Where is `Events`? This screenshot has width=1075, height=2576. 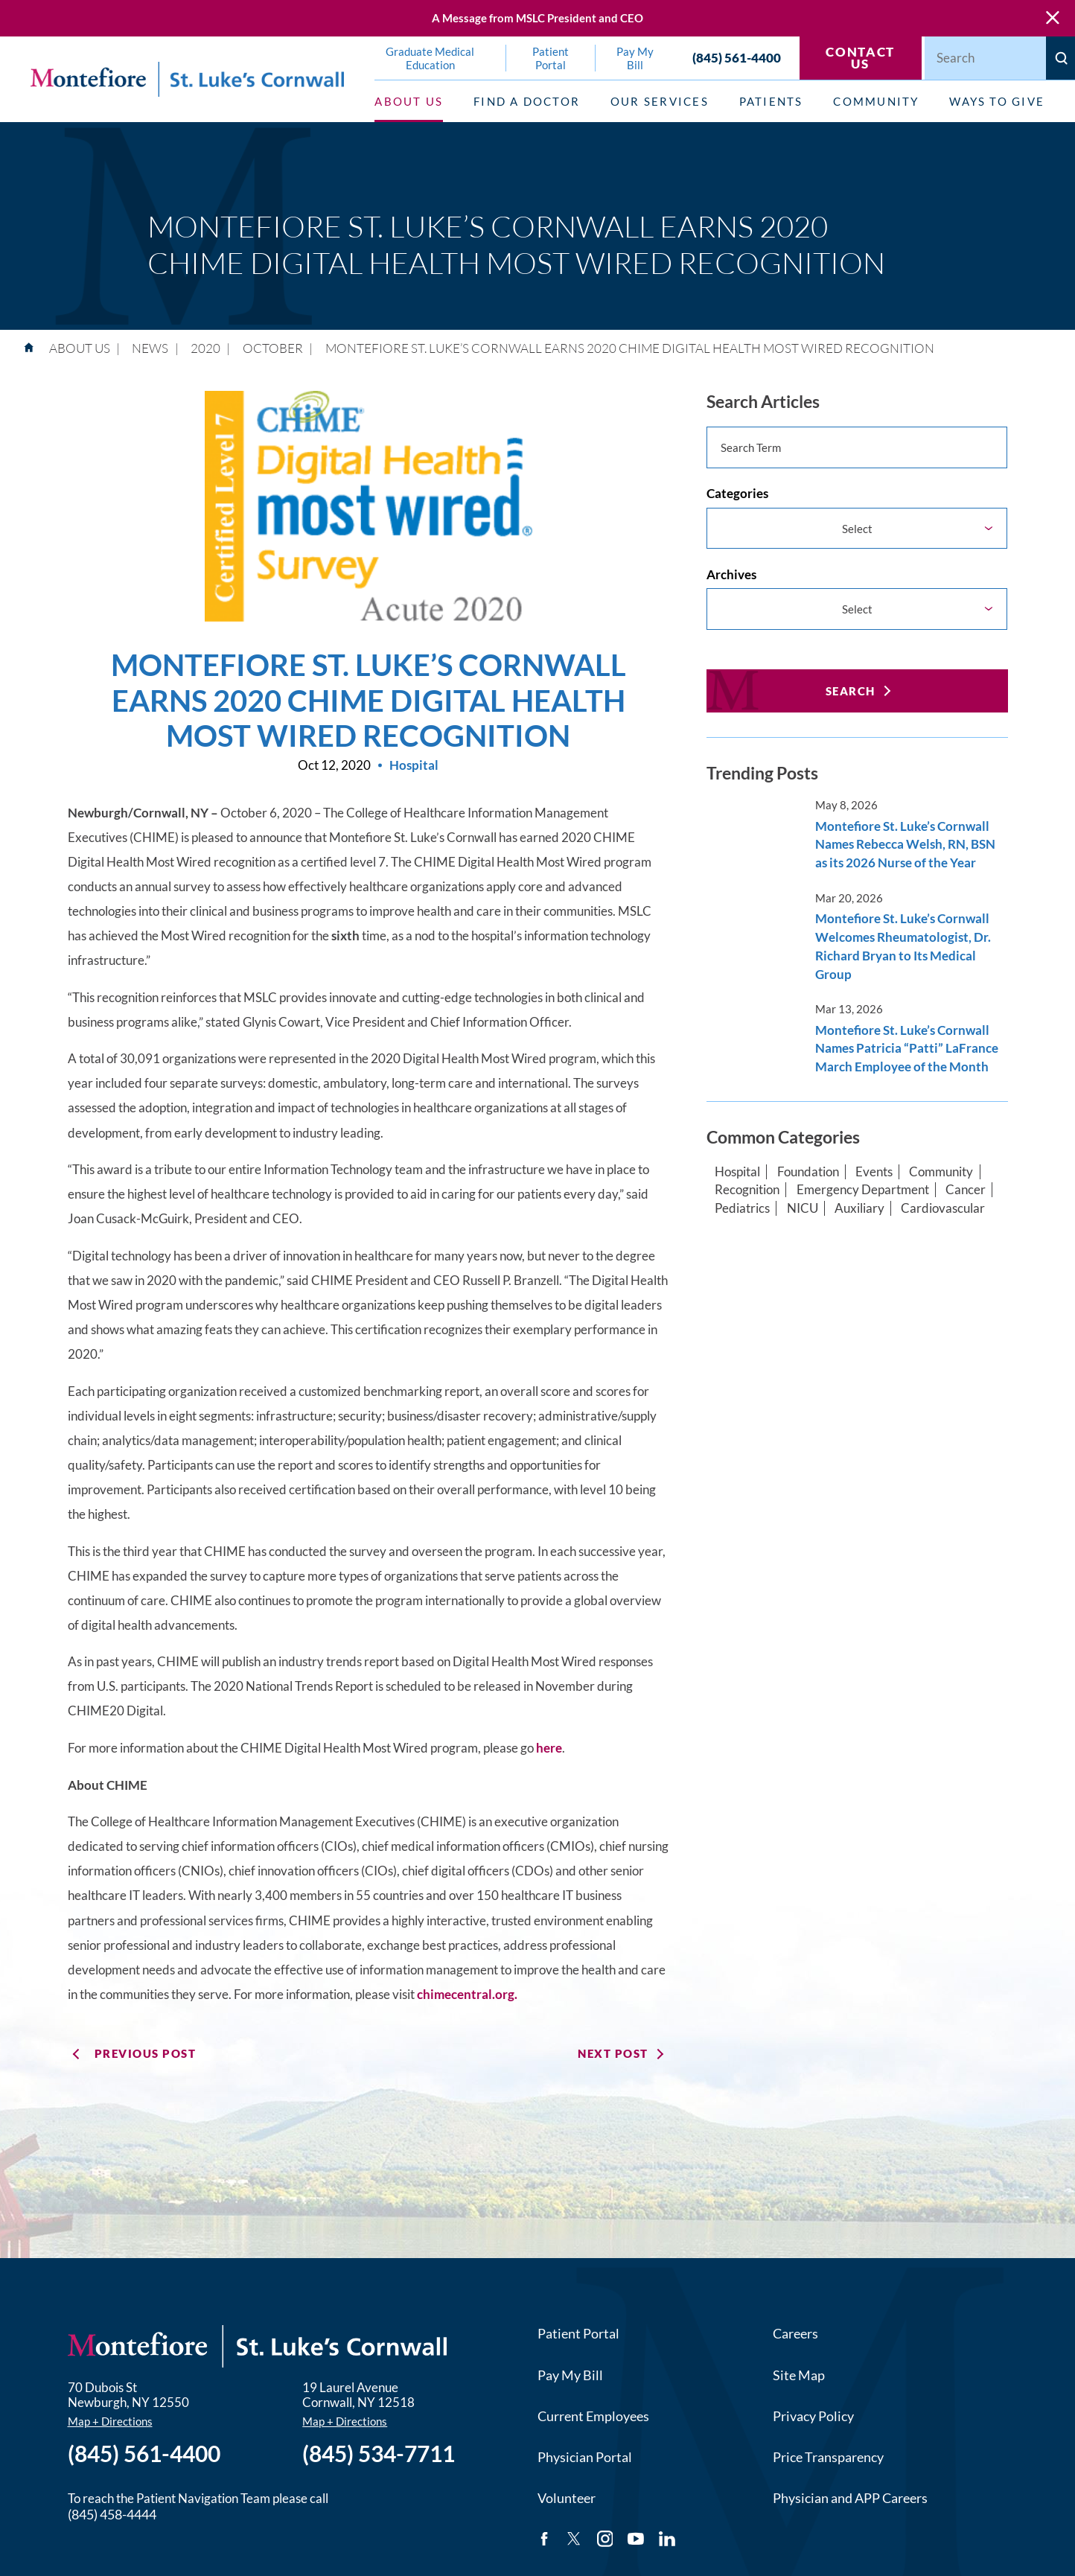
Events is located at coordinates (874, 1171).